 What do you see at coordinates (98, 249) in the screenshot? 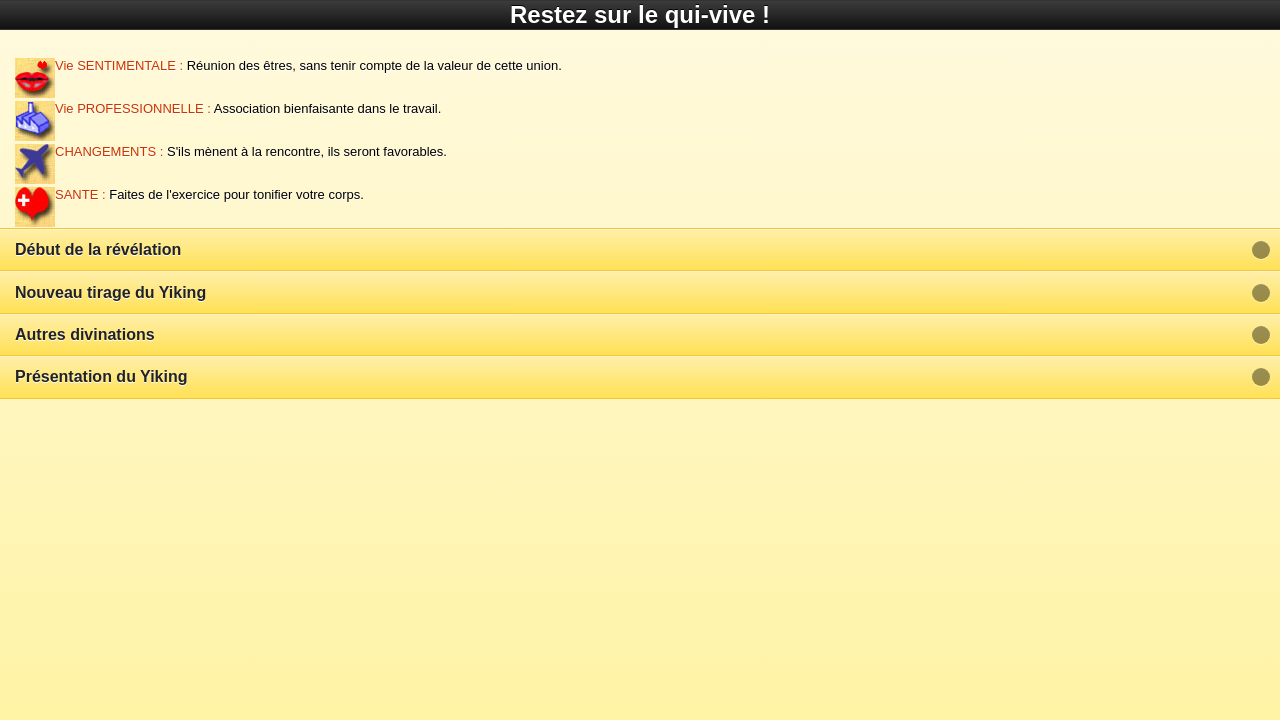
I see `Début de la révélation` at bounding box center [98, 249].